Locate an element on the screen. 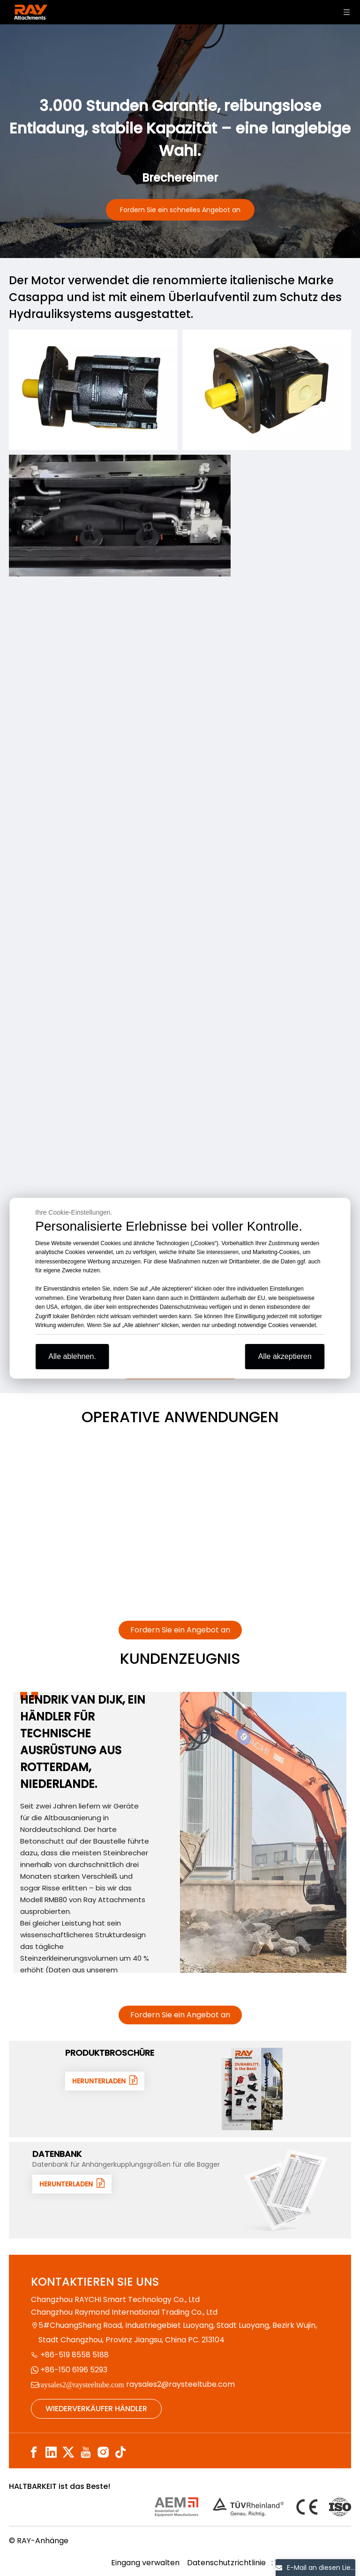  Alle akzeptieren is located at coordinates (285, 1356).